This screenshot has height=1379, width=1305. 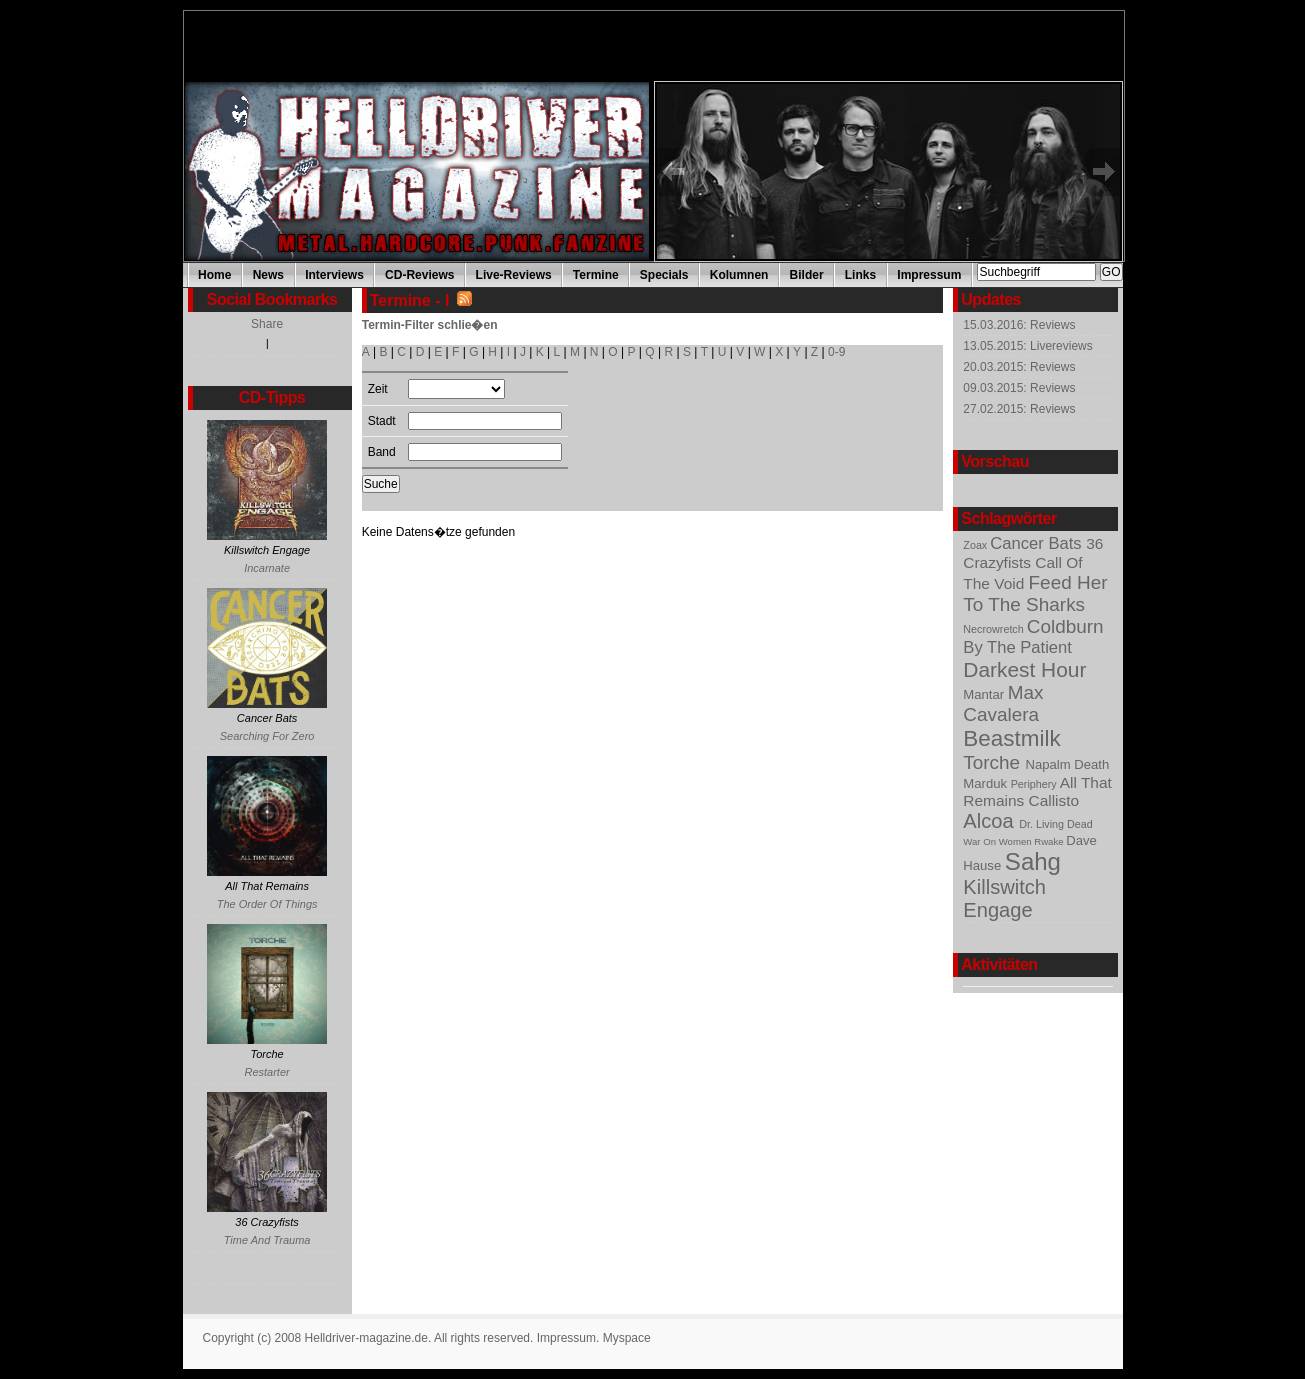 What do you see at coordinates (1050, 841) in the screenshot?
I see `Rwake` at bounding box center [1050, 841].